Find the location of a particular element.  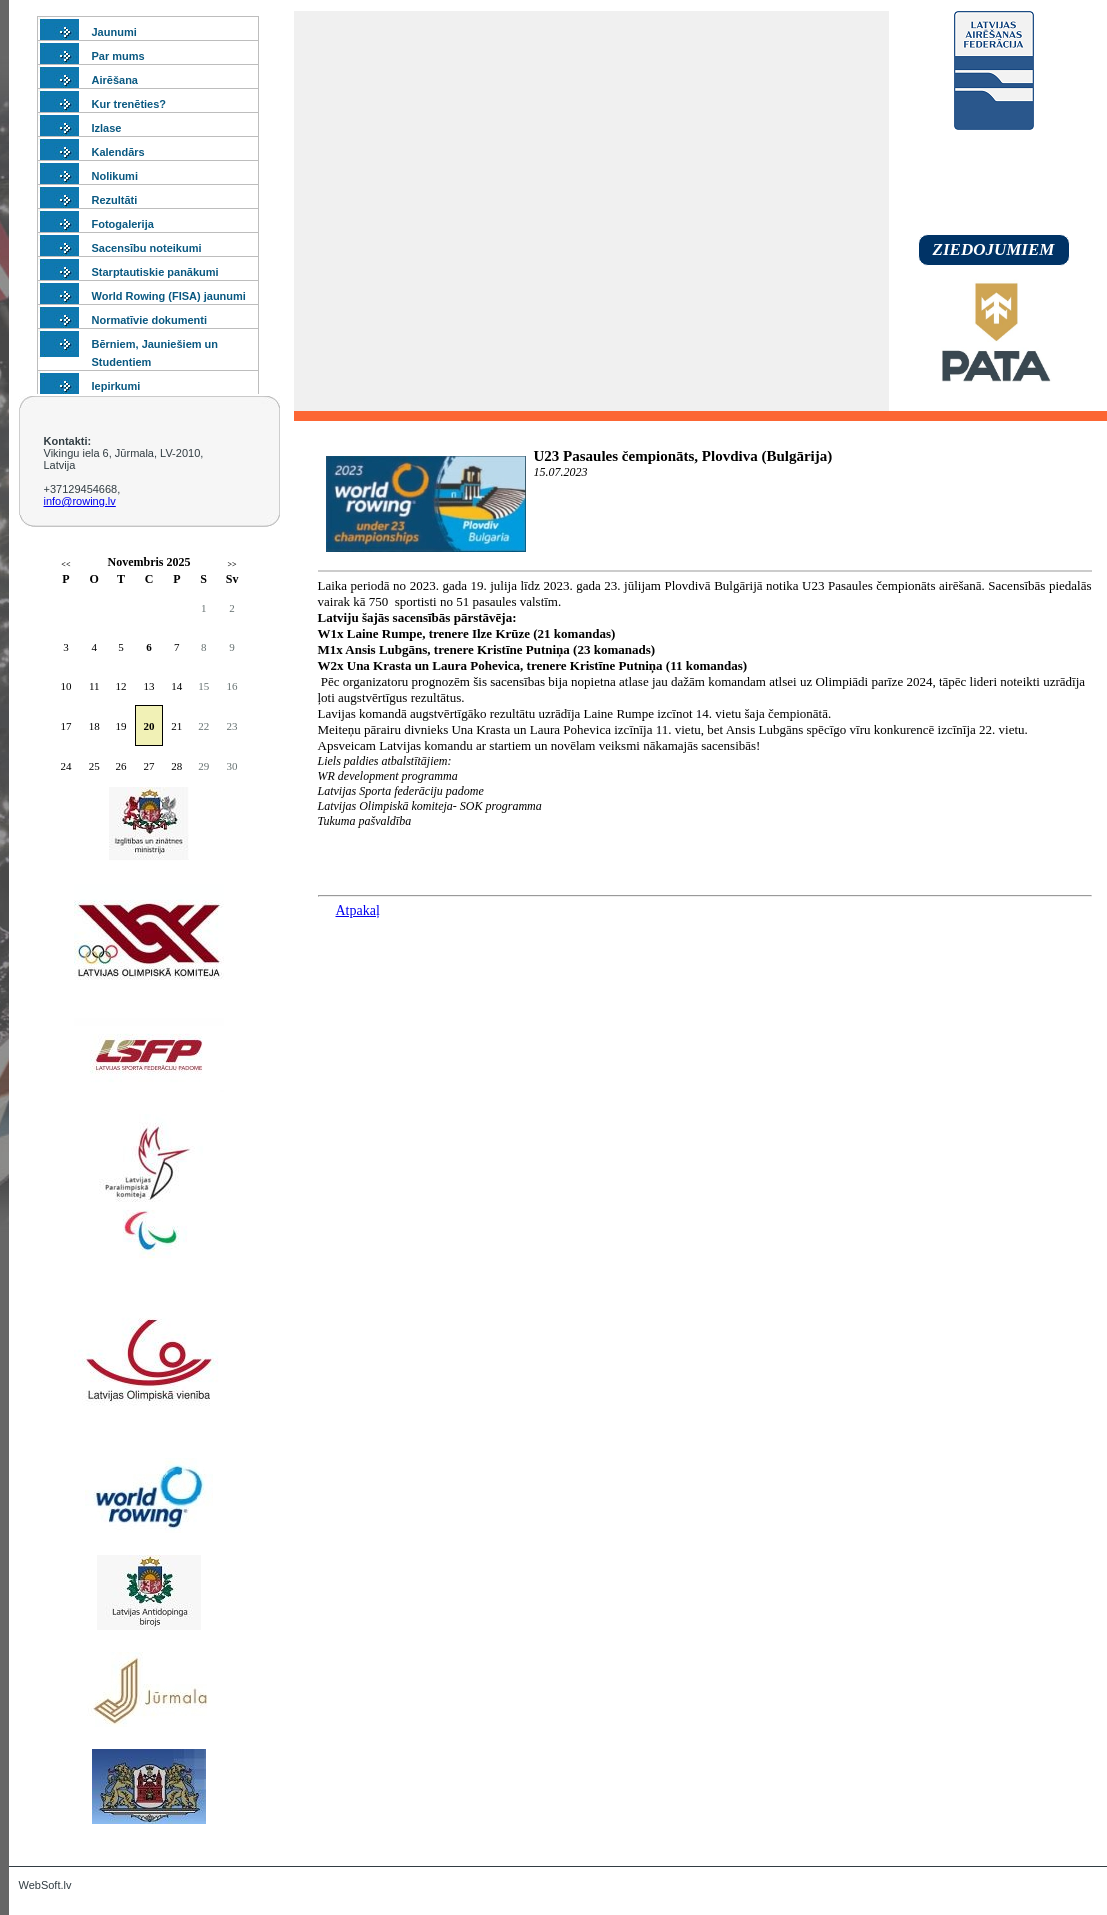

Par mums is located at coordinates (118, 56).